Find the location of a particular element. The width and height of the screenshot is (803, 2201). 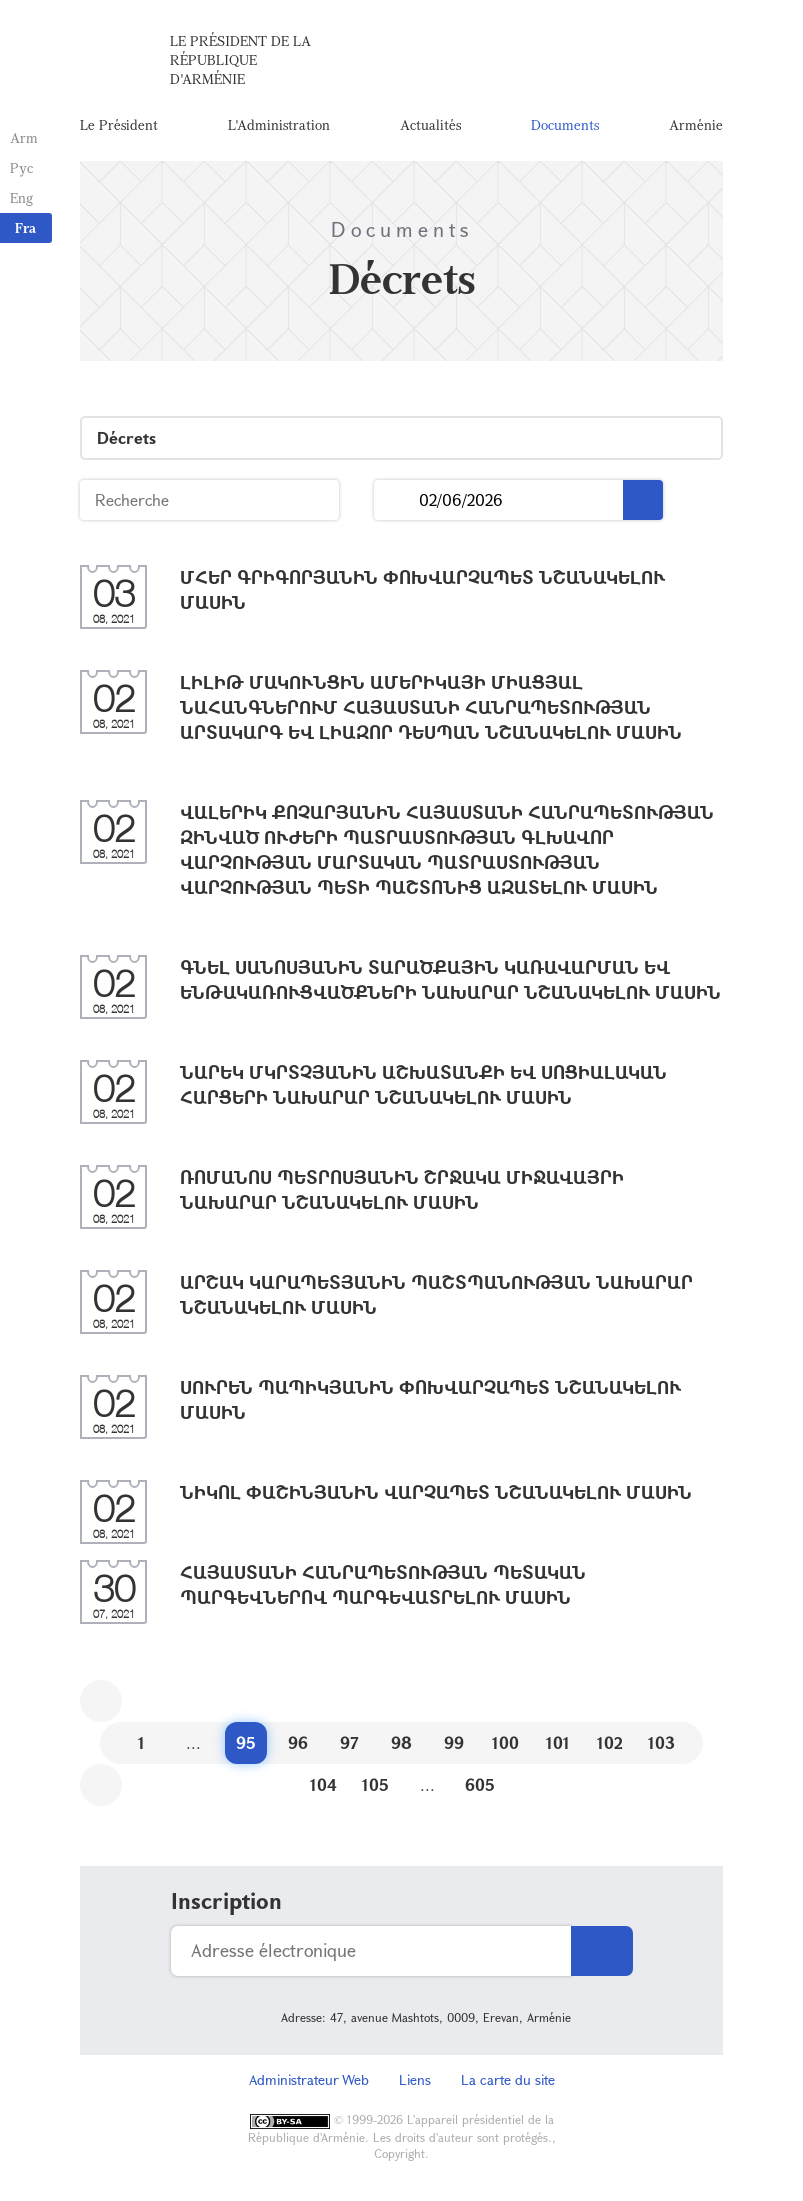

95 is located at coordinates (246, 1742).